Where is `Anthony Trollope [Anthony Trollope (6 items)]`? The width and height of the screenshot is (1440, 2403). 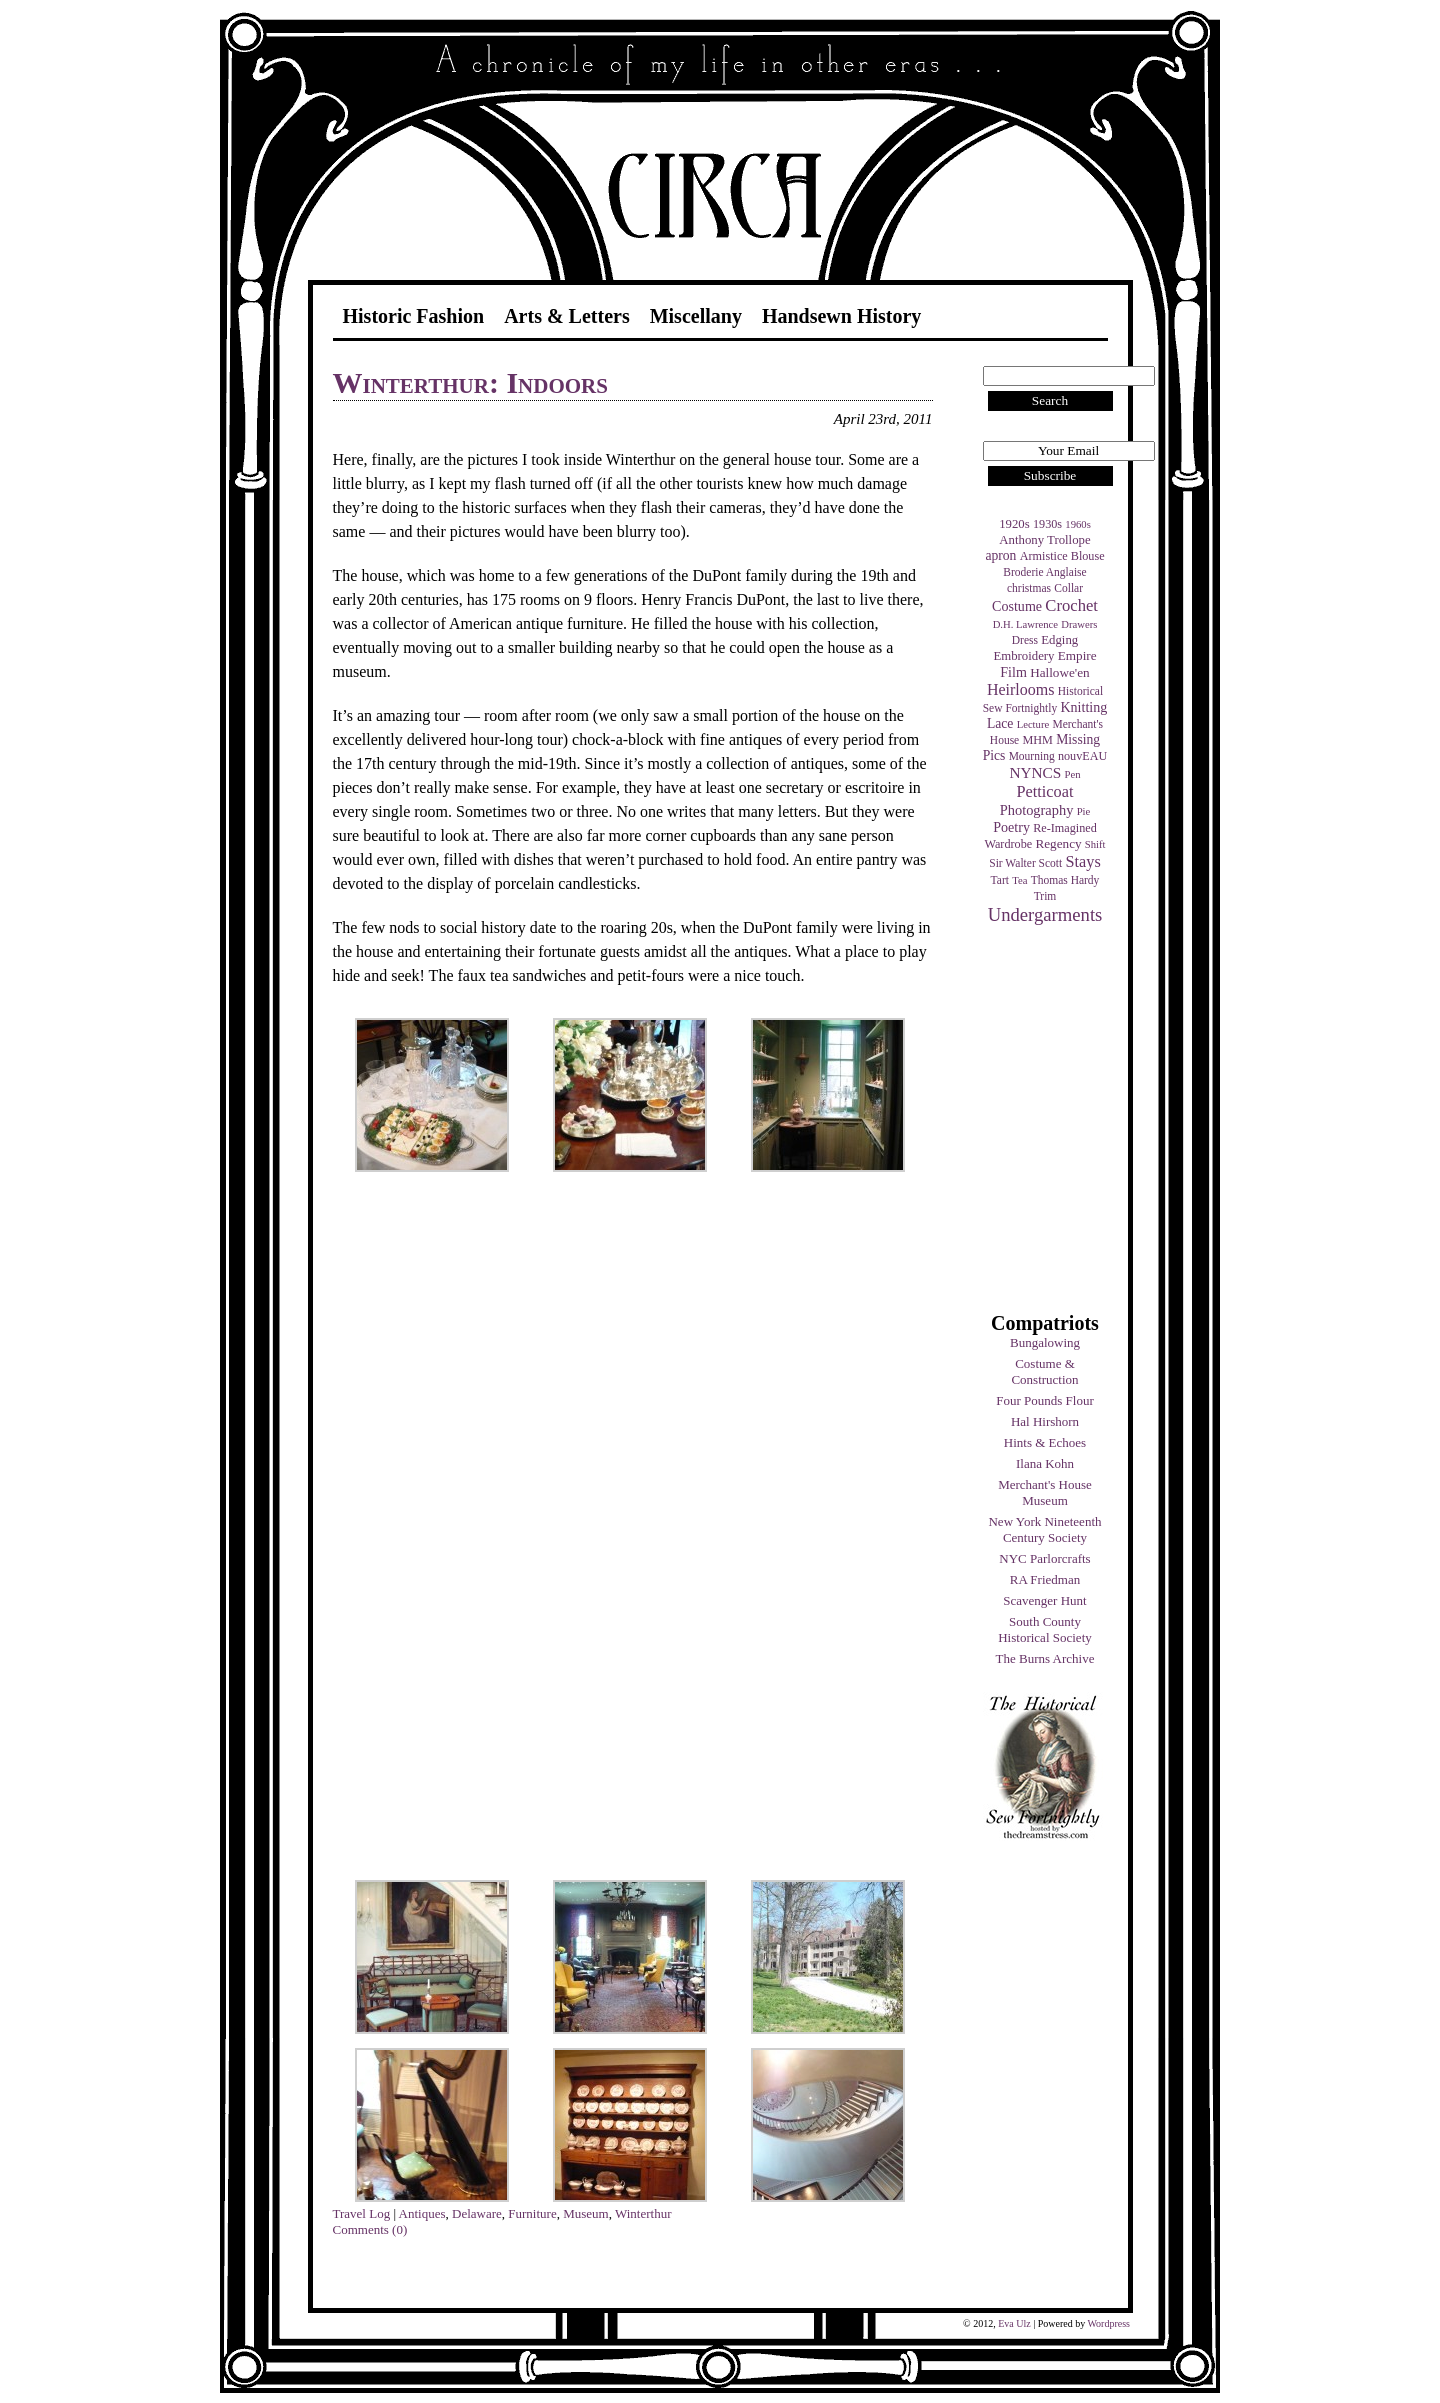
Anthony Trollope [Anthony Trollope (6 items)] is located at coordinates (1044, 540).